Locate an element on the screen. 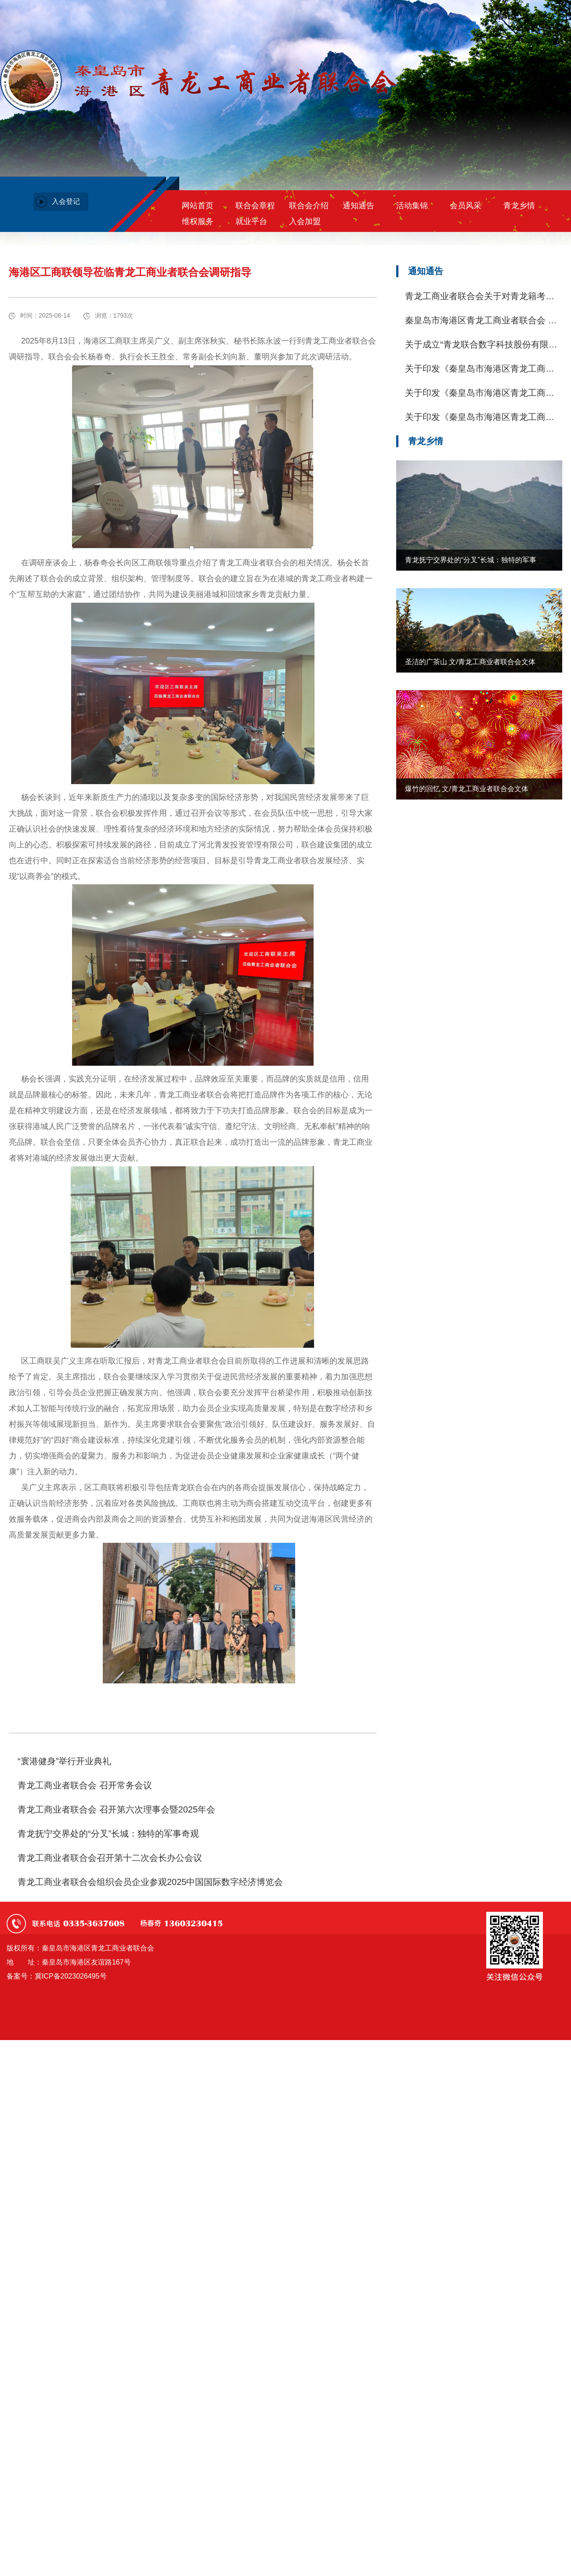  维权服务 is located at coordinates (197, 221).